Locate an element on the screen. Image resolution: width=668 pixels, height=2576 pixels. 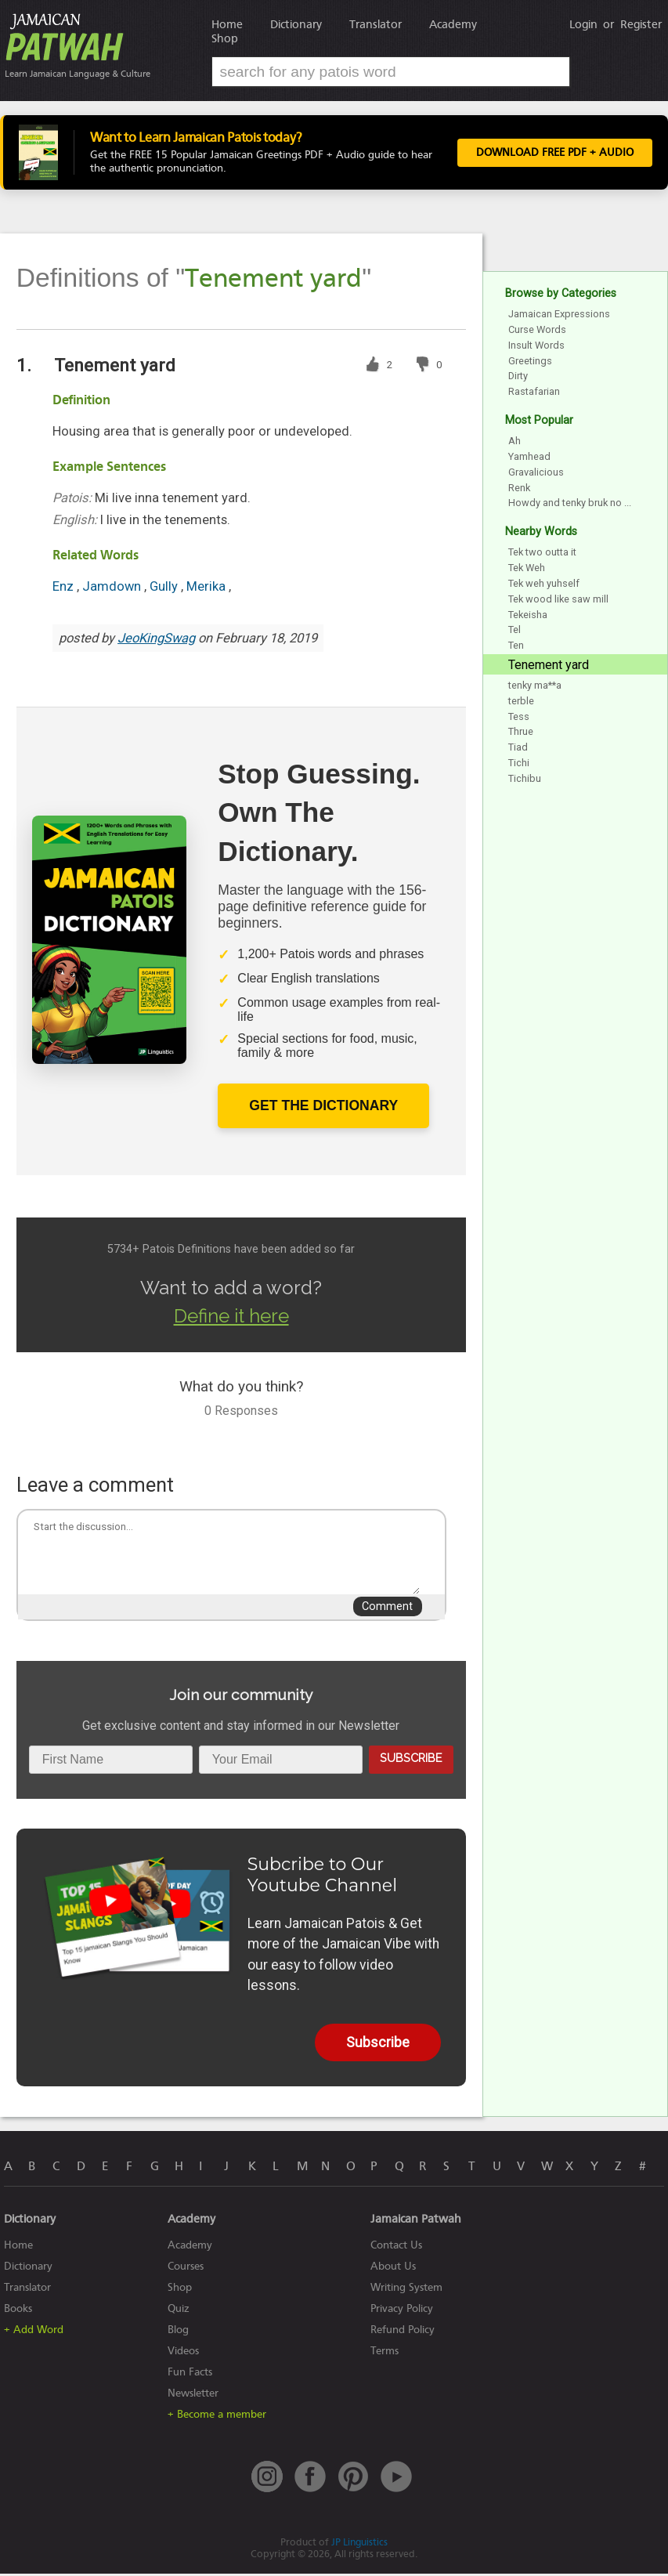
Tek weh yuhself is located at coordinates (544, 586).